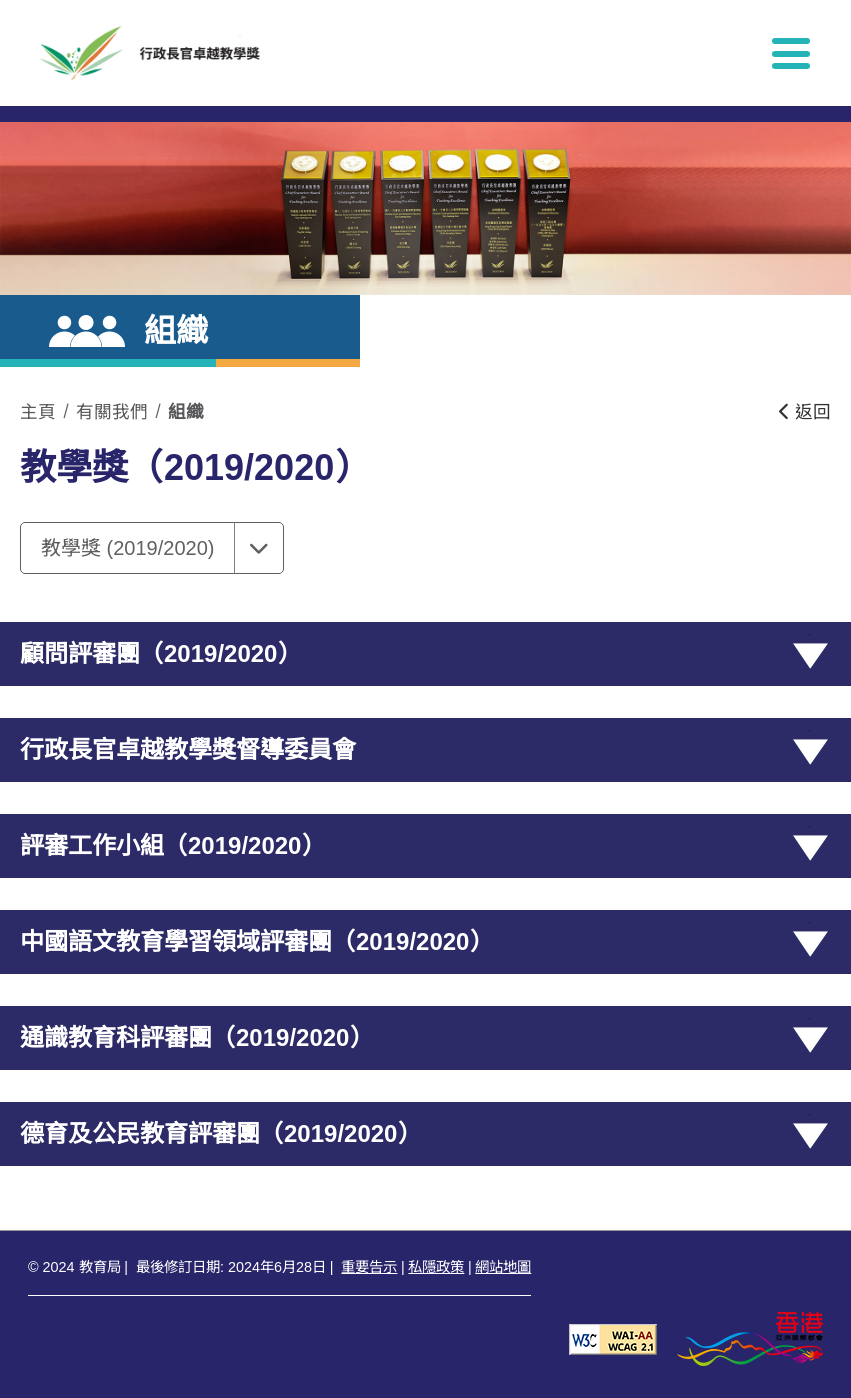 This screenshot has height=1398, width=851. I want to click on 返回, so click(805, 412).